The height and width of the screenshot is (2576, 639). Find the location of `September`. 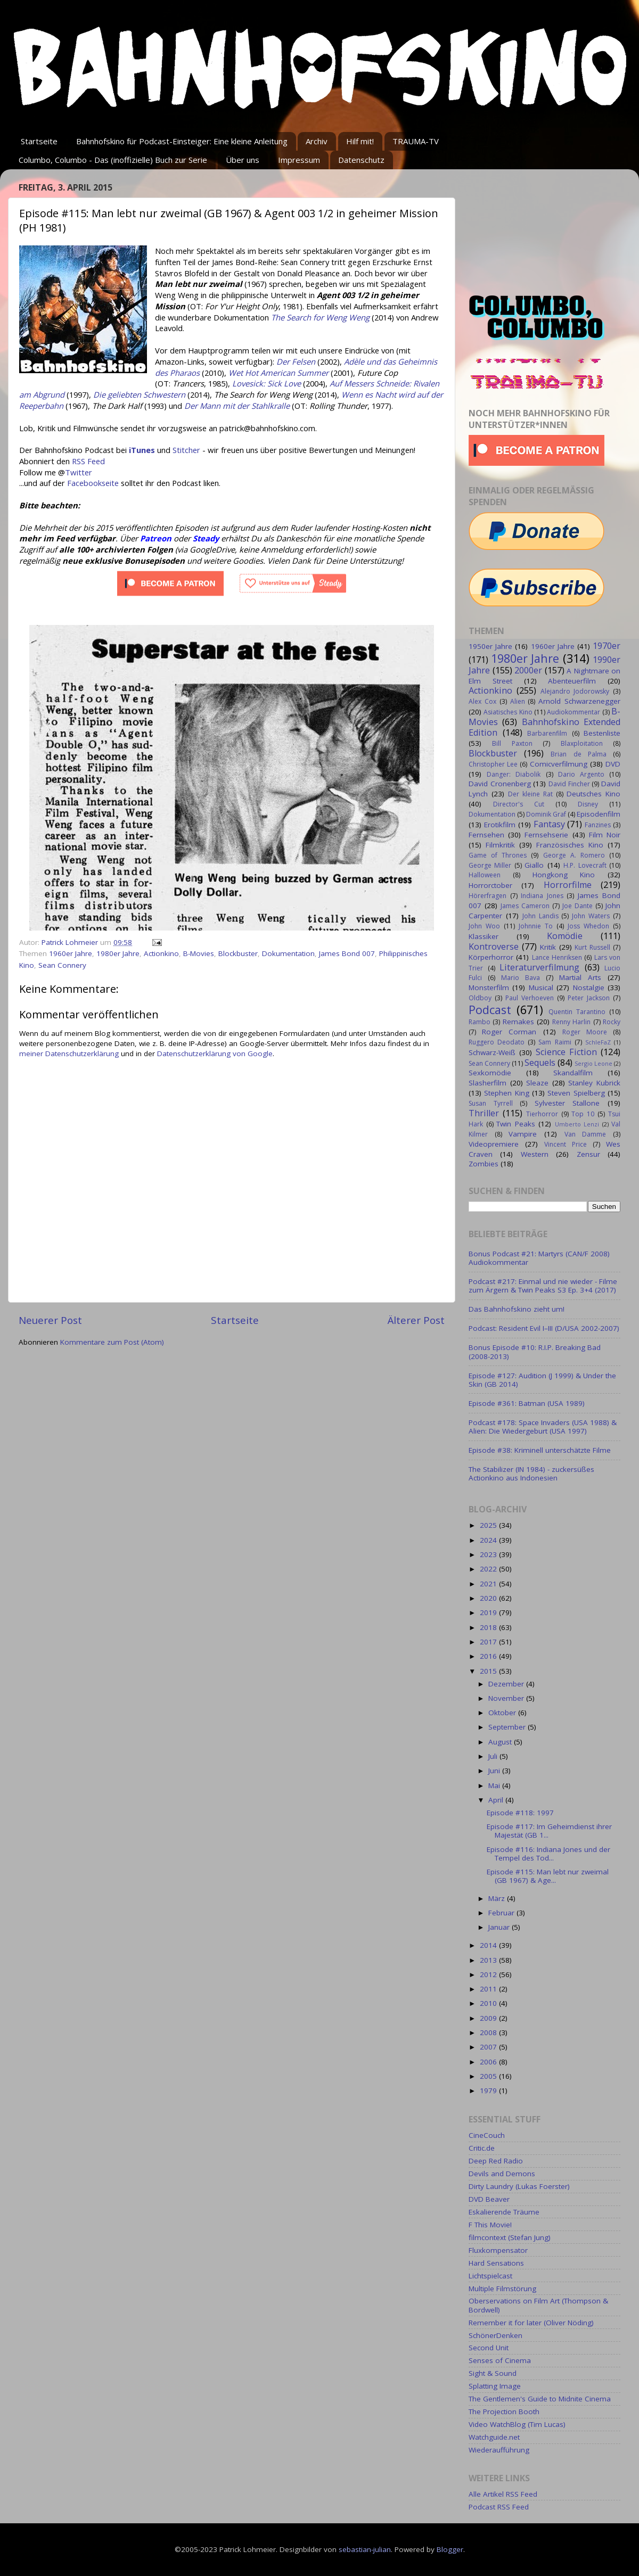

September is located at coordinates (508, 1727).